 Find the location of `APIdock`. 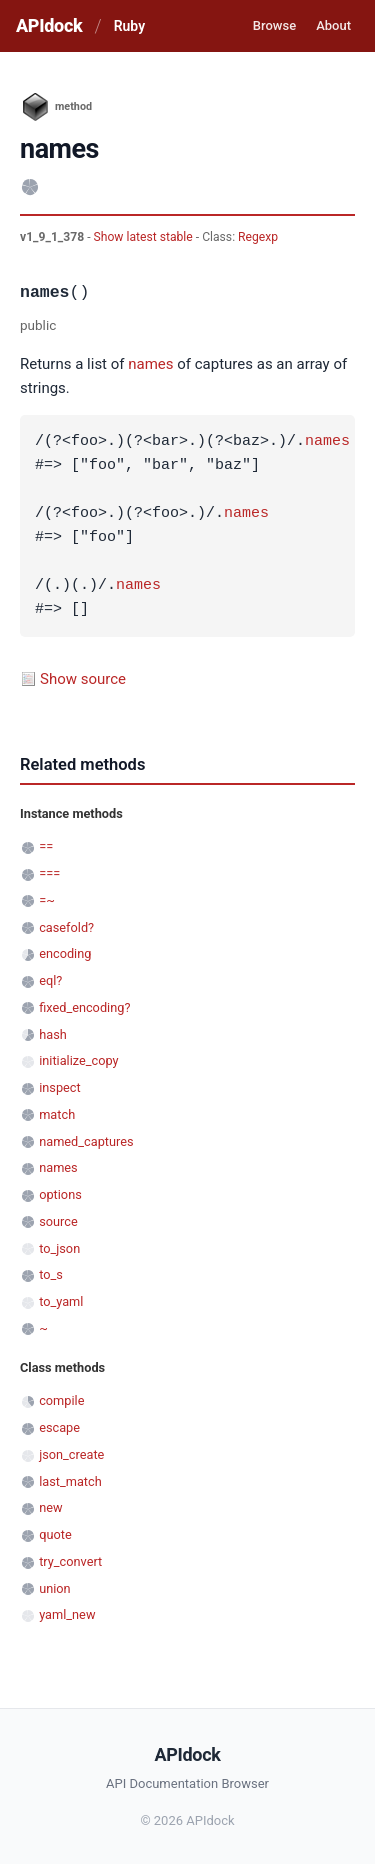

APIdock is located at coordinates (49, 25).